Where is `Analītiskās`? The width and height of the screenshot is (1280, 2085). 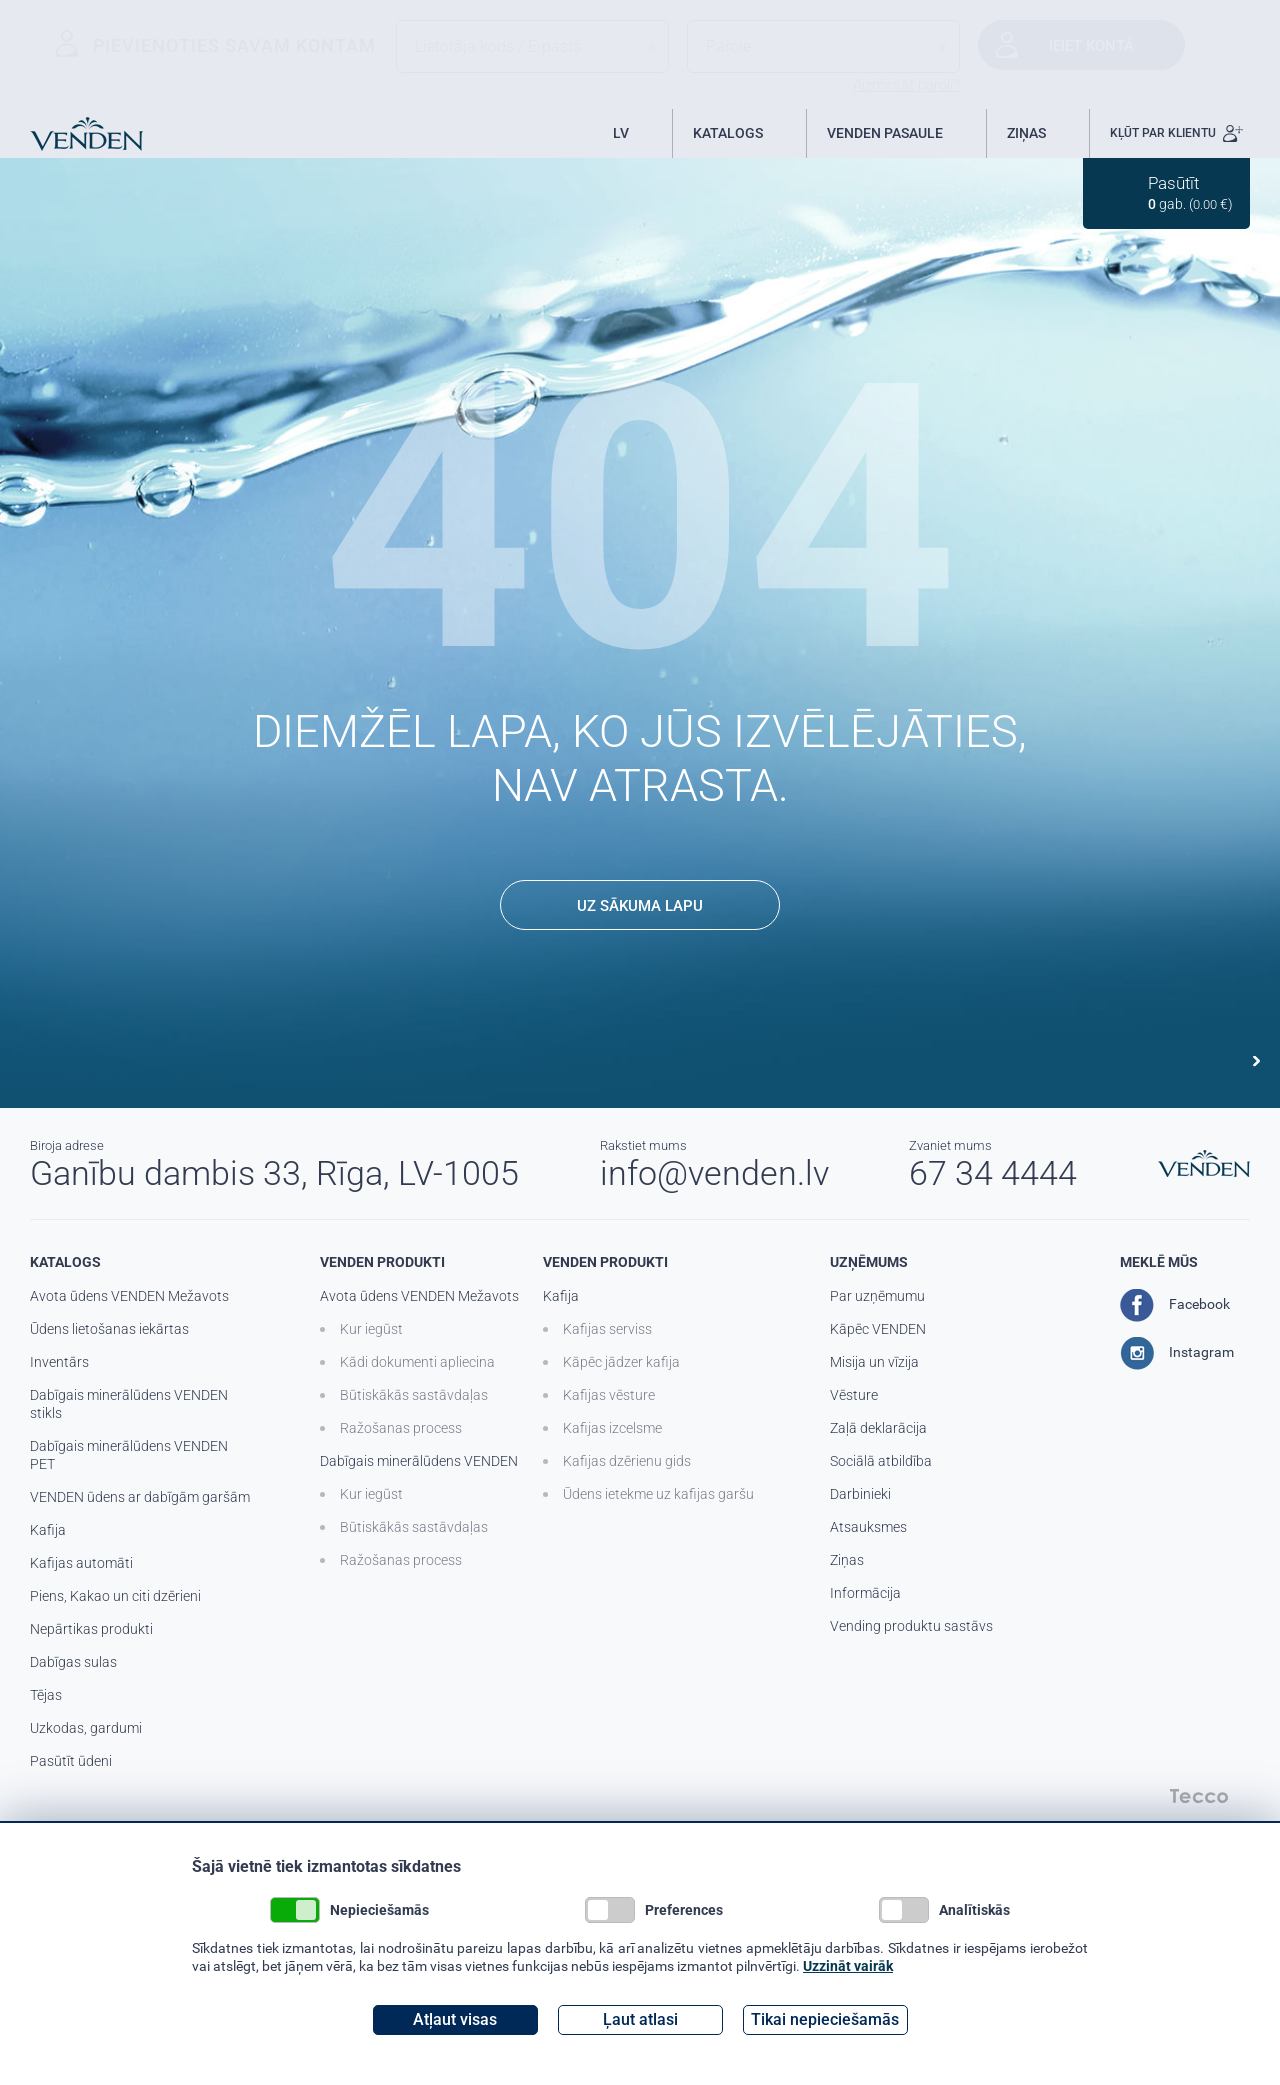
Analītiskās is located at coordinates (944, 1910).